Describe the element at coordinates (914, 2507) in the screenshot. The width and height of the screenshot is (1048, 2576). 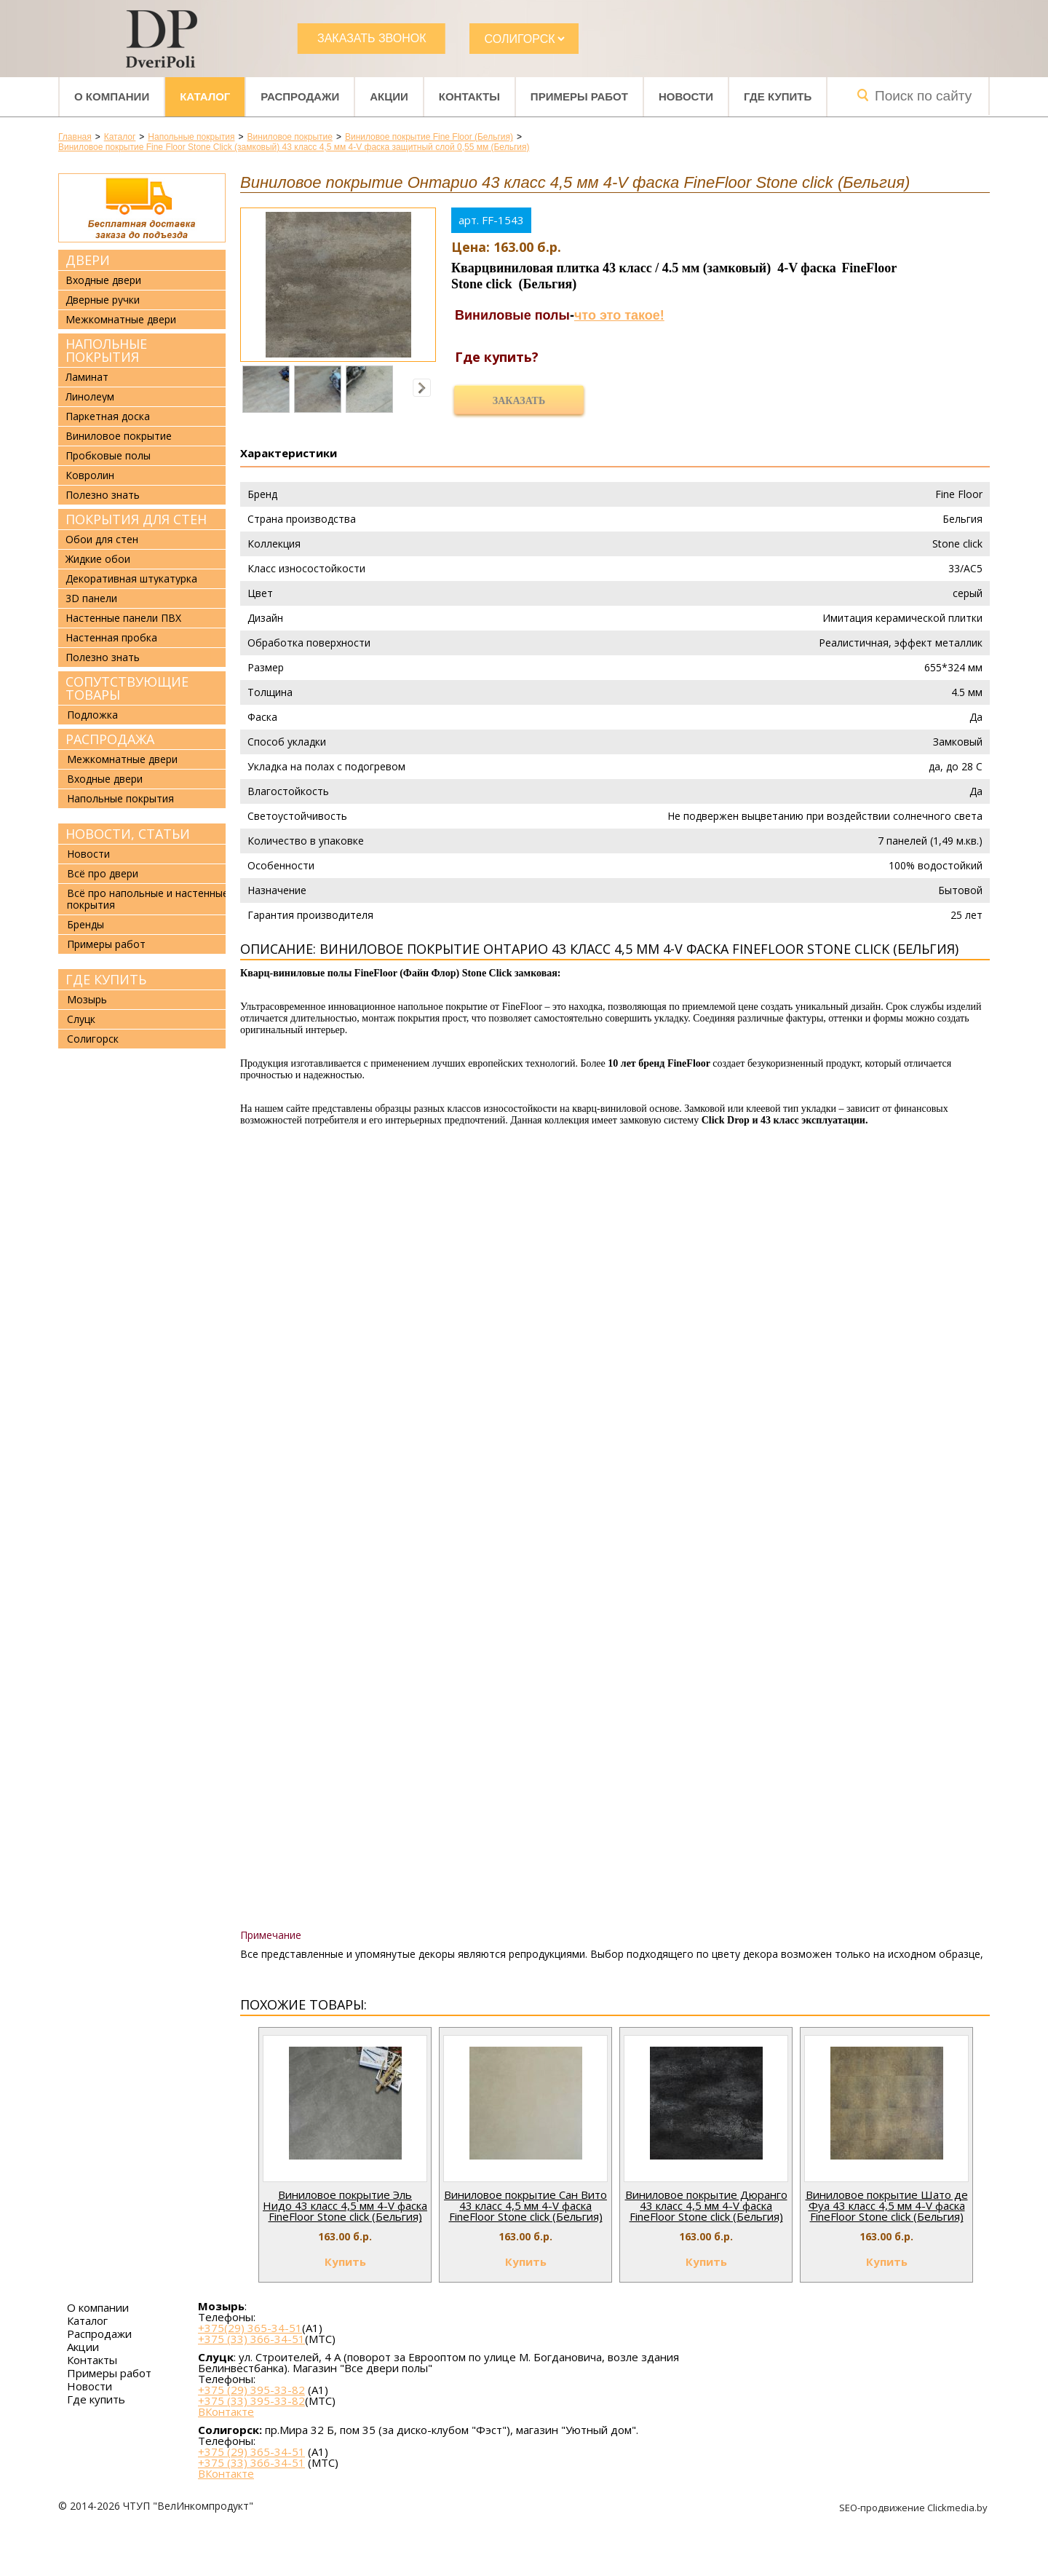
I see `SEO-продвижение Clickmedia.by` at that location.